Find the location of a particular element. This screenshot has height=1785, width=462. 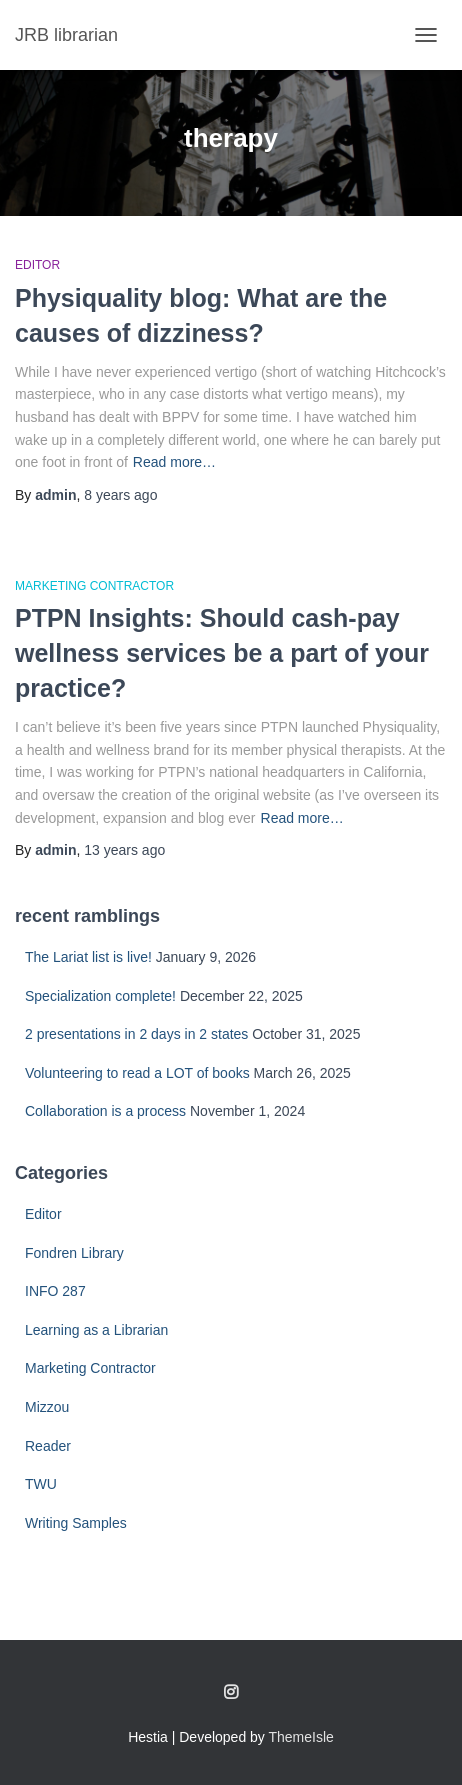

2 presentations in 2 days in 2 states is located at coordinates (136, 1034).